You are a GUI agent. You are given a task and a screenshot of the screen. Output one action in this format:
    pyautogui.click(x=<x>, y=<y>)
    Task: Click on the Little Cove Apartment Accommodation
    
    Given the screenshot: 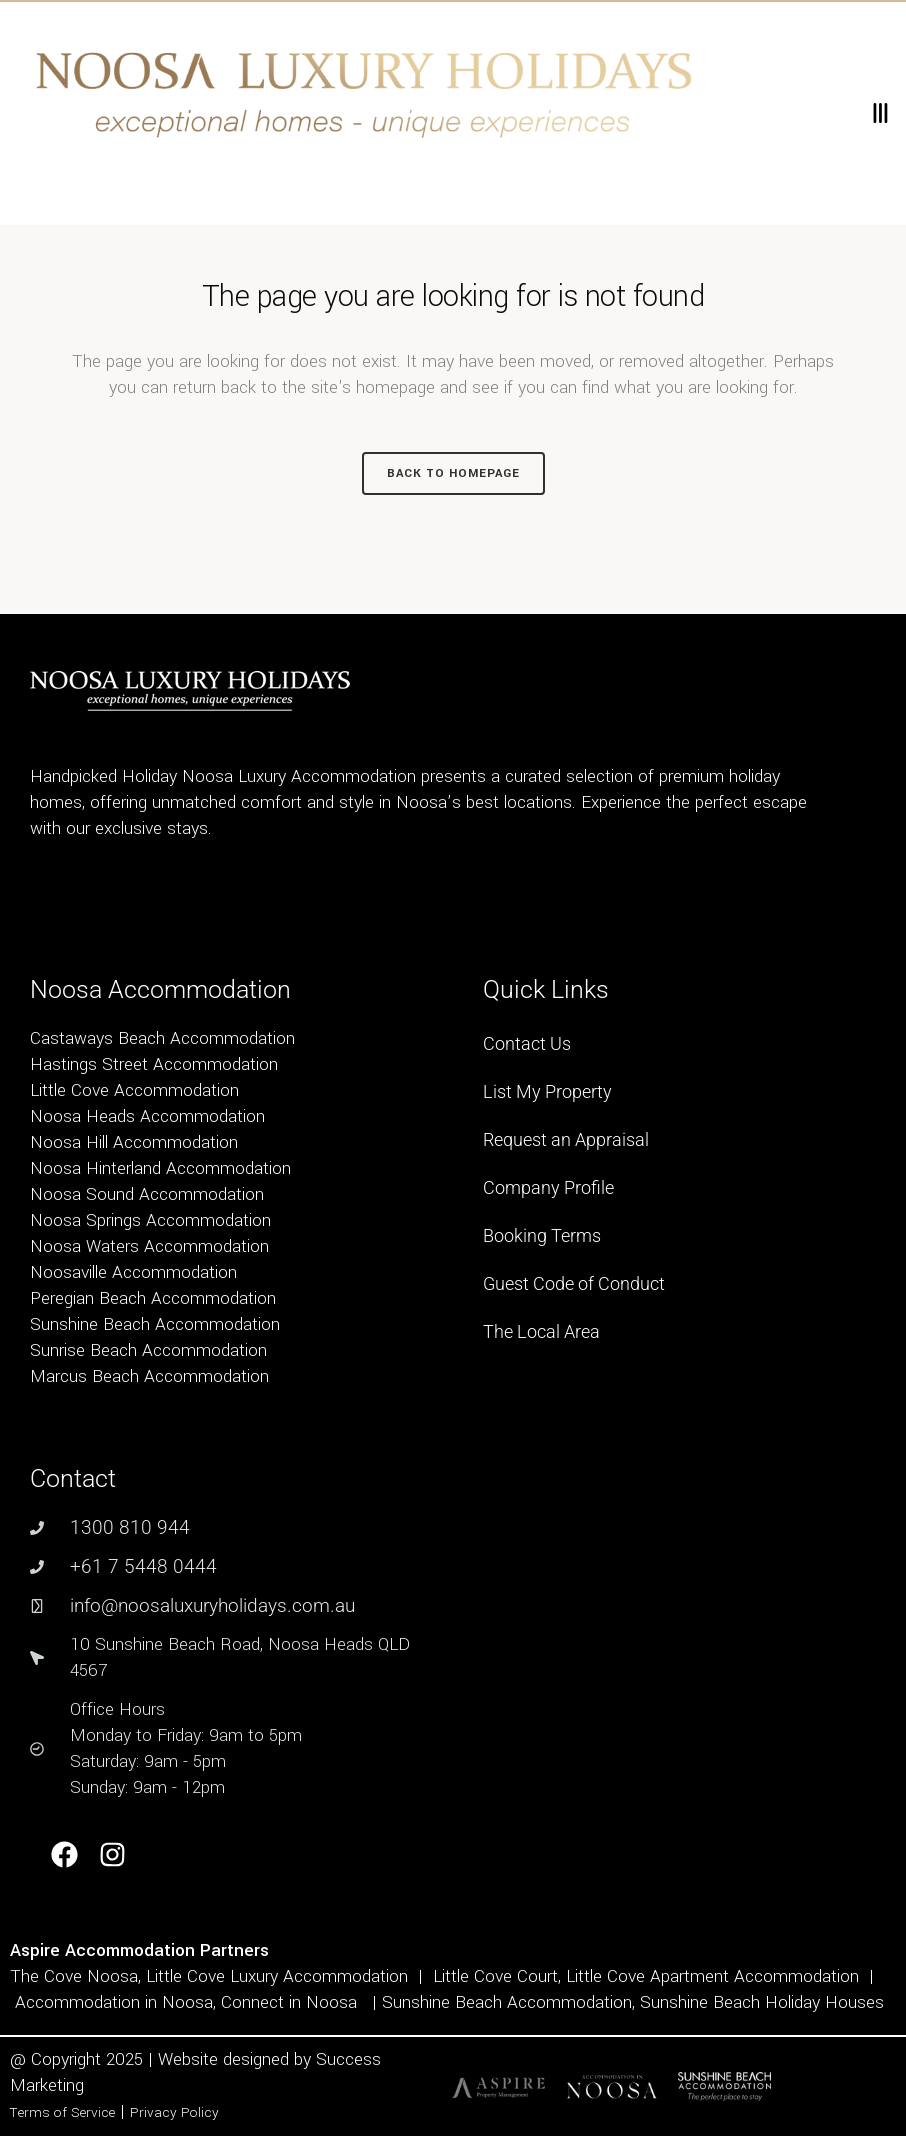 What is the action you would take?
    pyautogui.click(x=712, y=1976)
    